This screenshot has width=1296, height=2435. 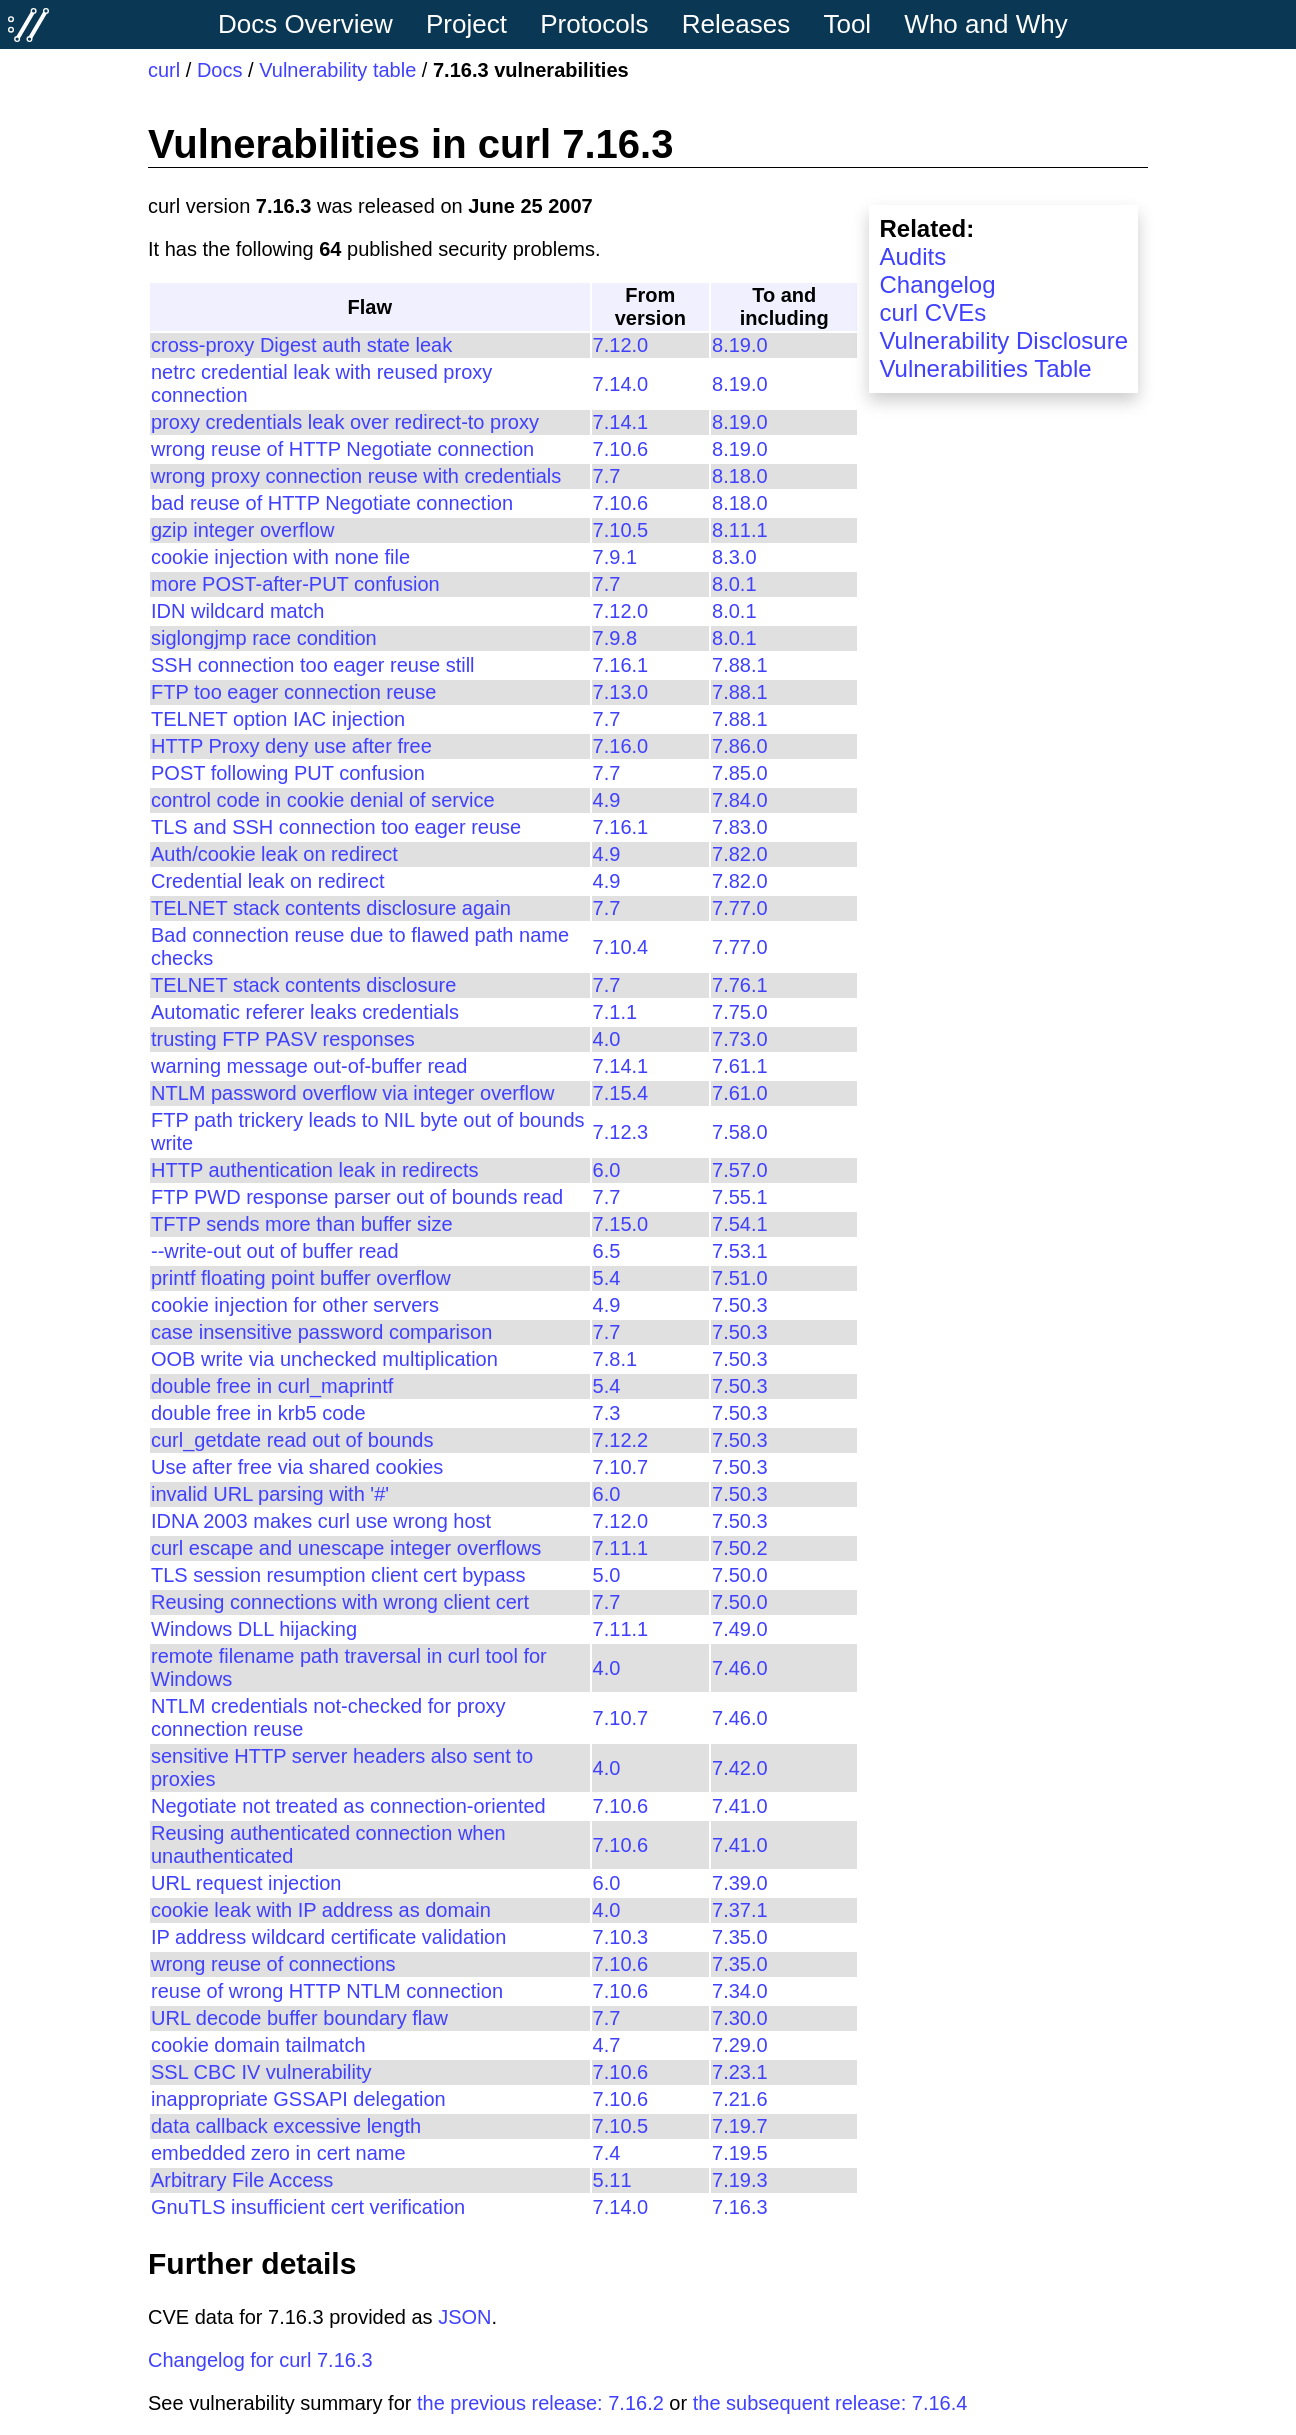 I want to click on 7.34.0, so click(x=740, y=1991).